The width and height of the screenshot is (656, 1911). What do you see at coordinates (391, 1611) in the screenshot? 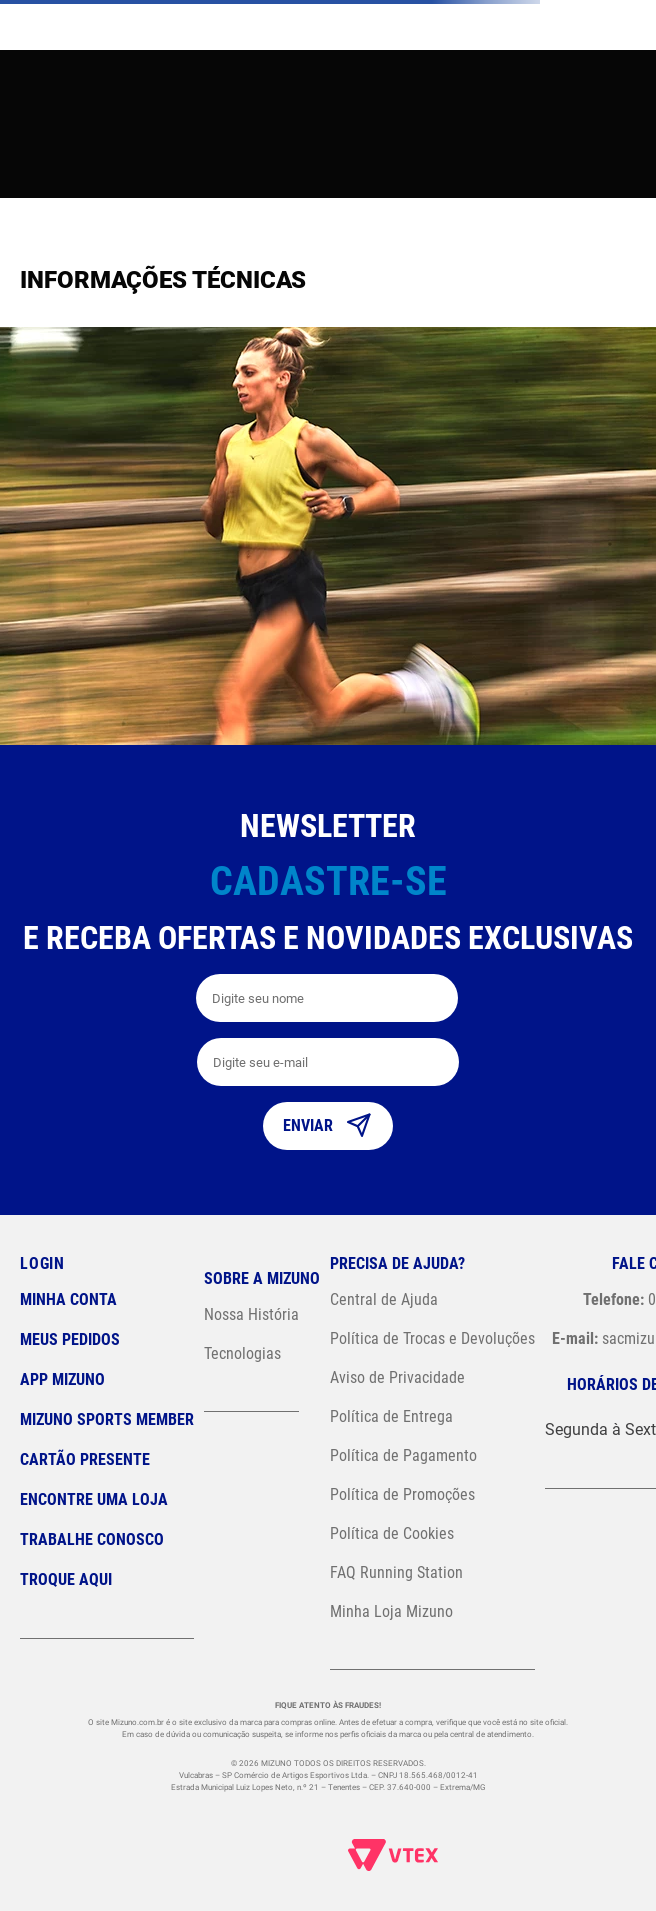
I see `Minha Loja Mizuno` at bounding box center [391, 1611].